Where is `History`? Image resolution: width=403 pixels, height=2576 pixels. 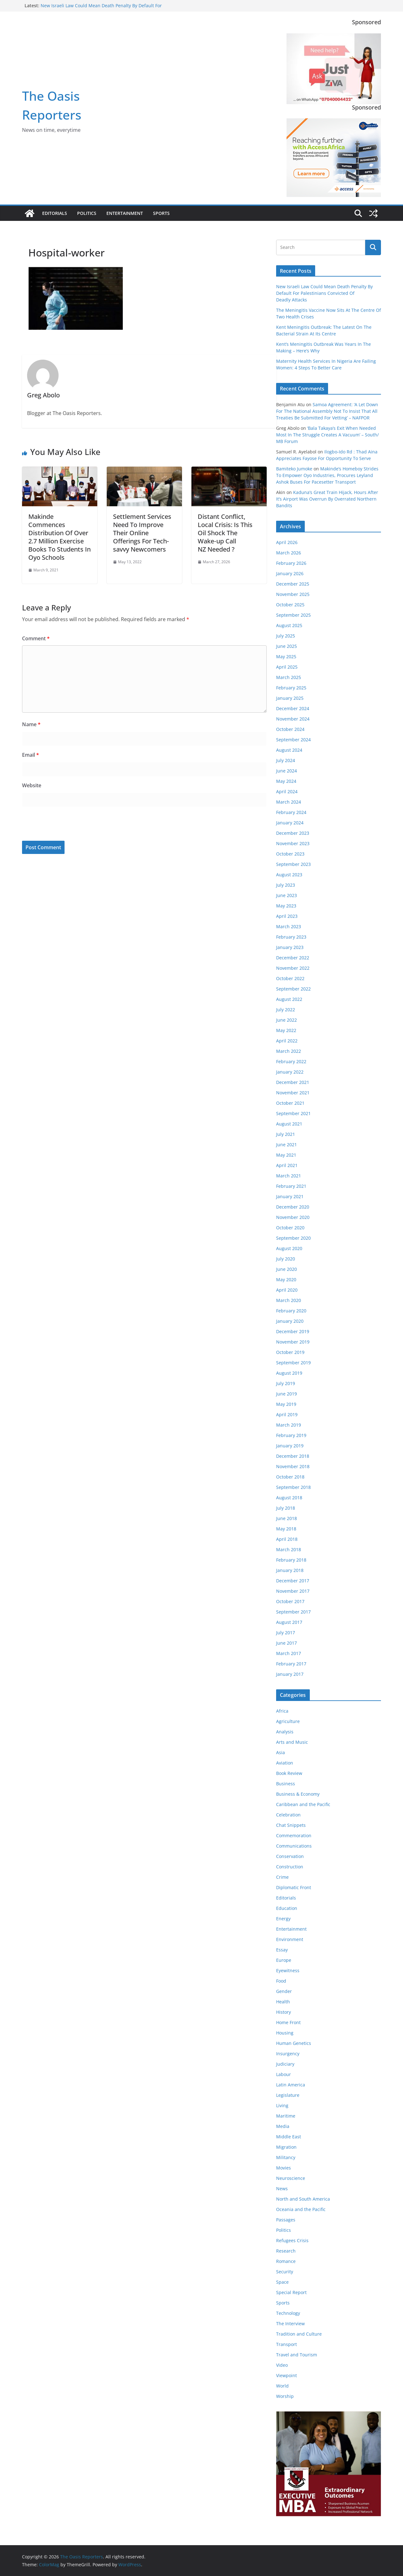 History is located at coordinates (283, 2012).